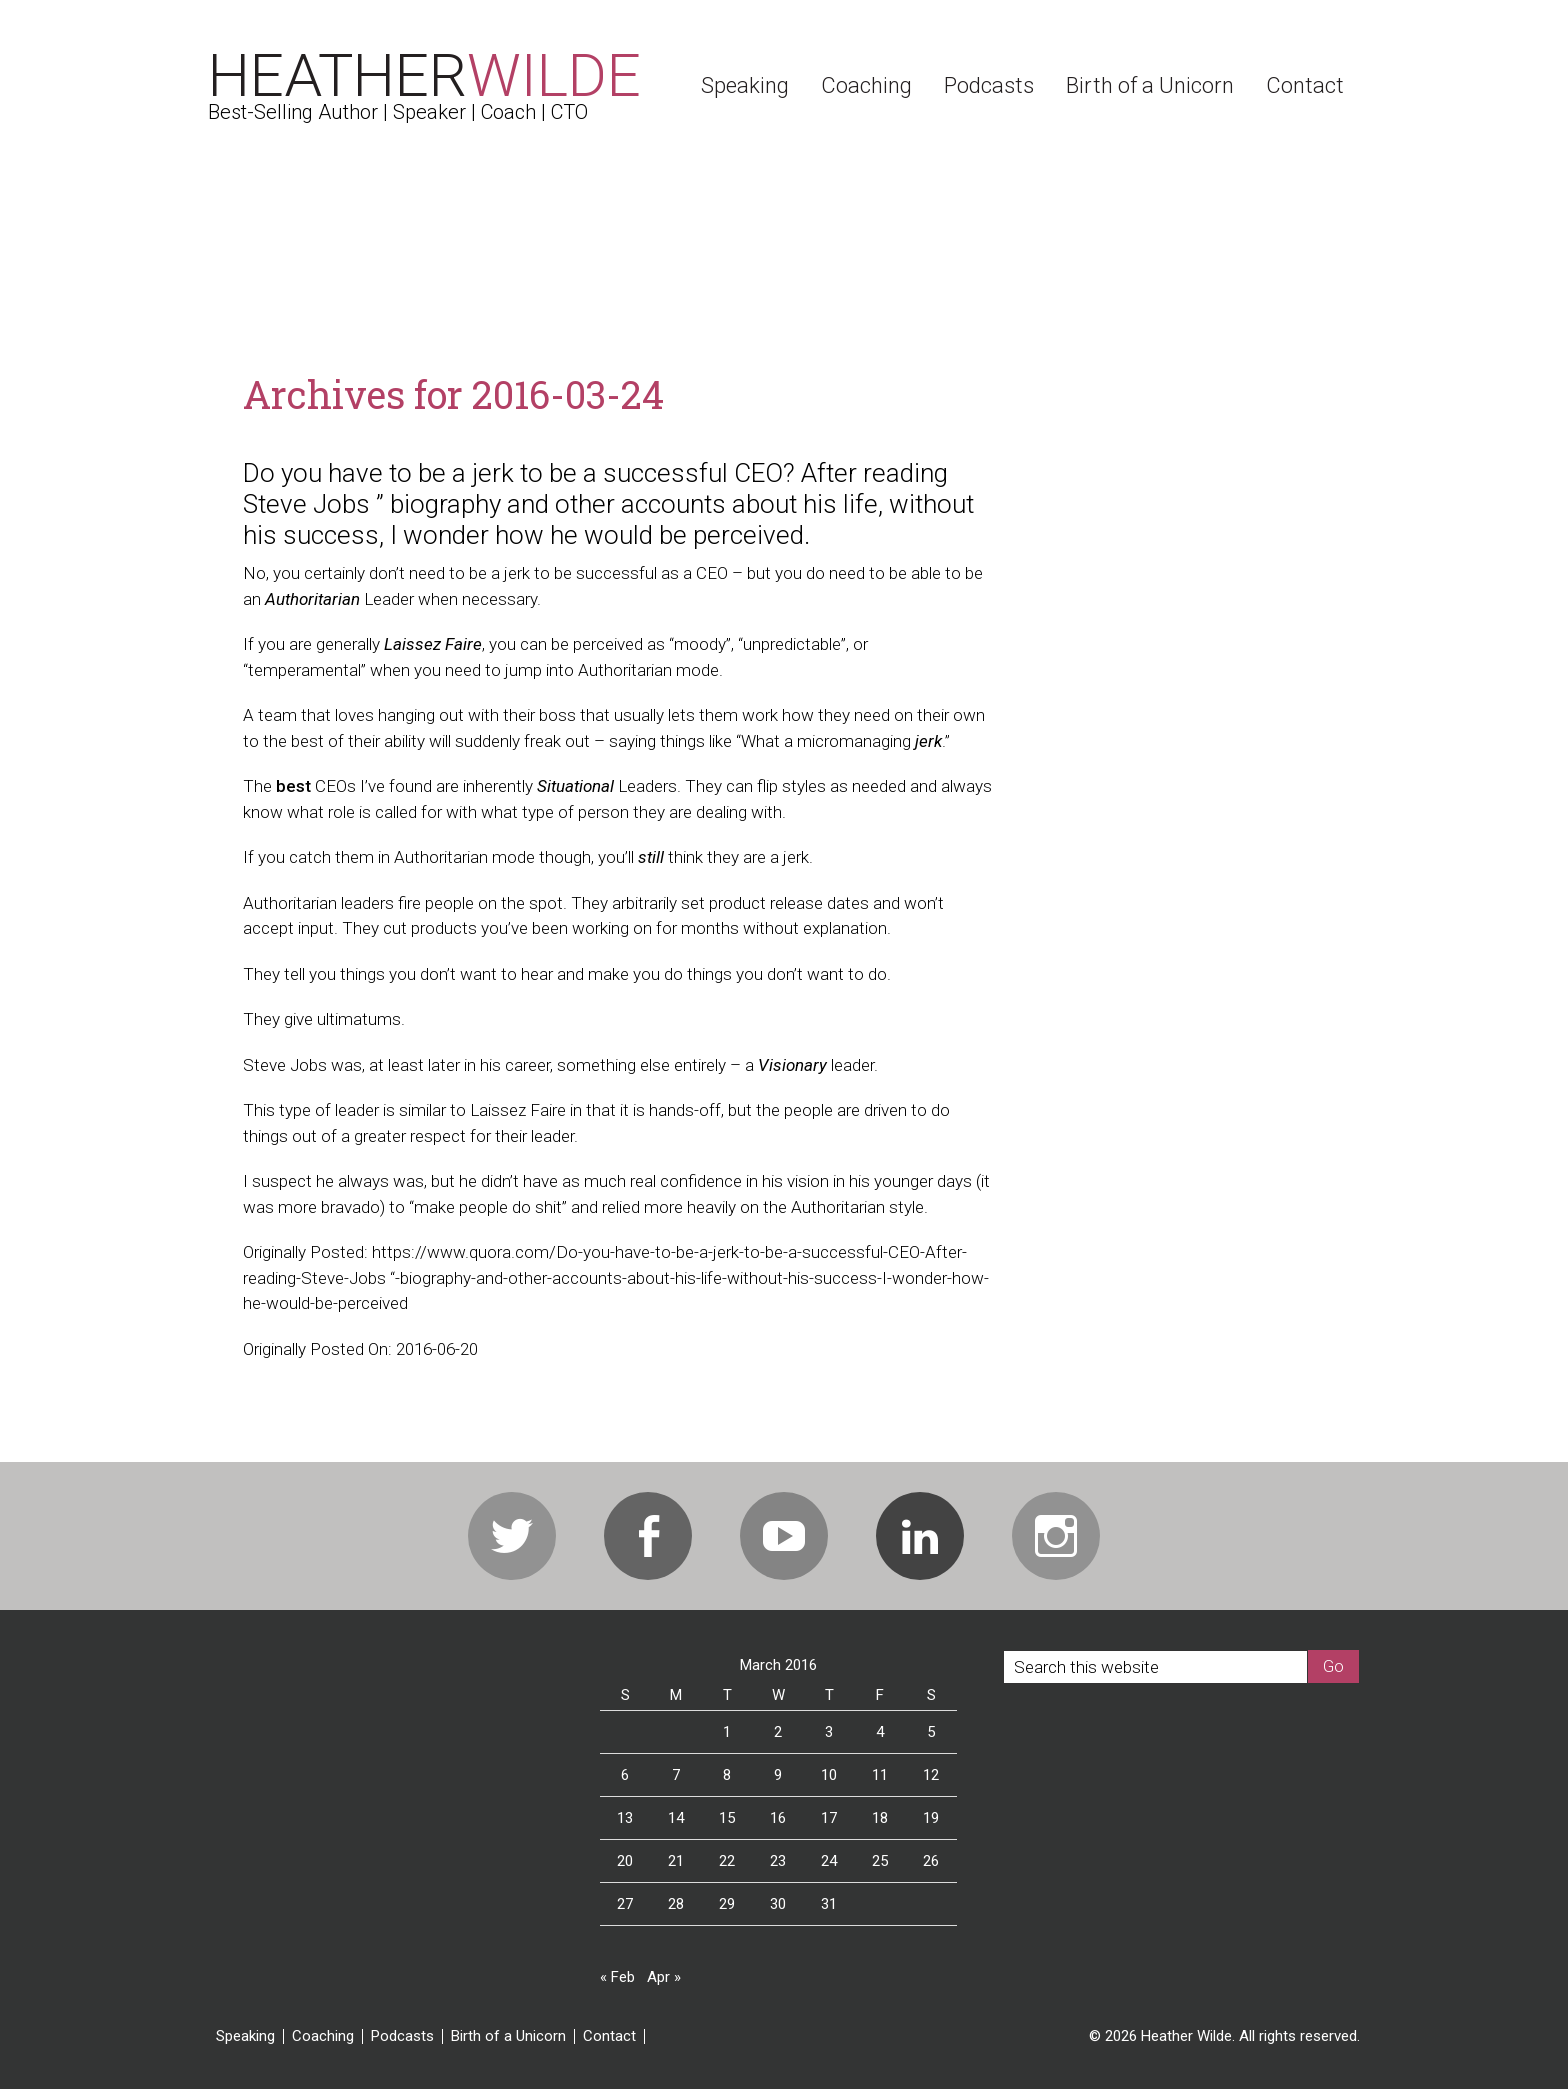 The height and width of the screenshot is (2089, 1568). I want to click on 15 [Posts published on March 15, 2016], so click(727, 1818).